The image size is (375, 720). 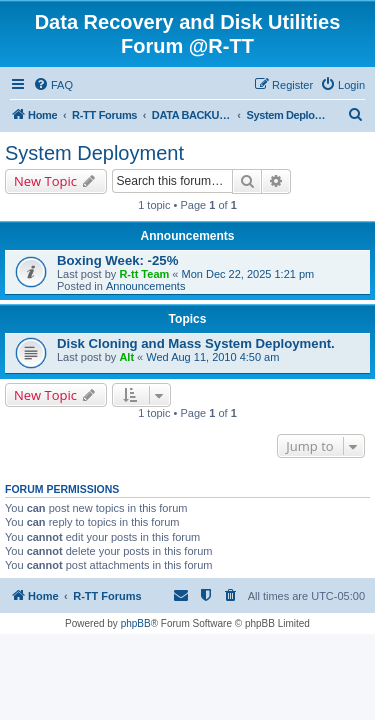 What do you see at coordinates (126, 357) in the screenshot?
I see `Alt` at bounding box center [126, 357].